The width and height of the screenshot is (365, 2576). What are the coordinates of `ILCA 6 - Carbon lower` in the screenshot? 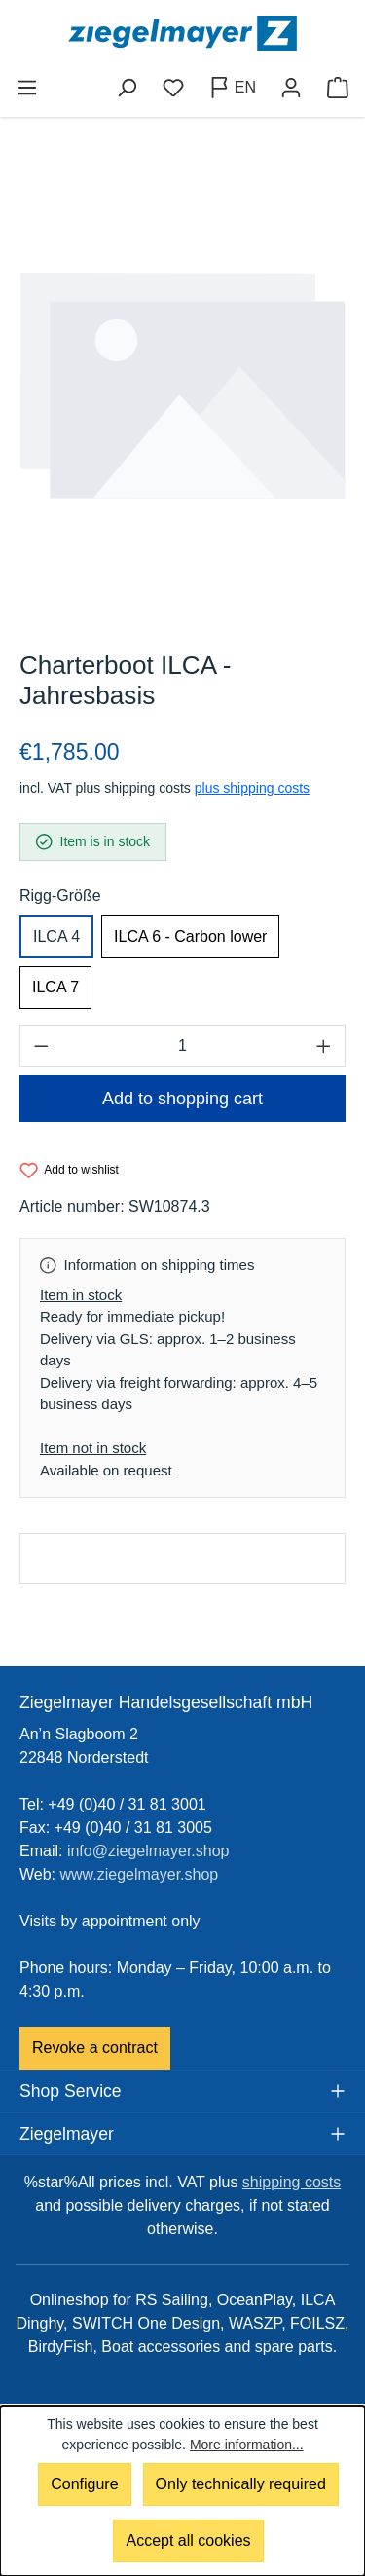 It's located at (190, 936).